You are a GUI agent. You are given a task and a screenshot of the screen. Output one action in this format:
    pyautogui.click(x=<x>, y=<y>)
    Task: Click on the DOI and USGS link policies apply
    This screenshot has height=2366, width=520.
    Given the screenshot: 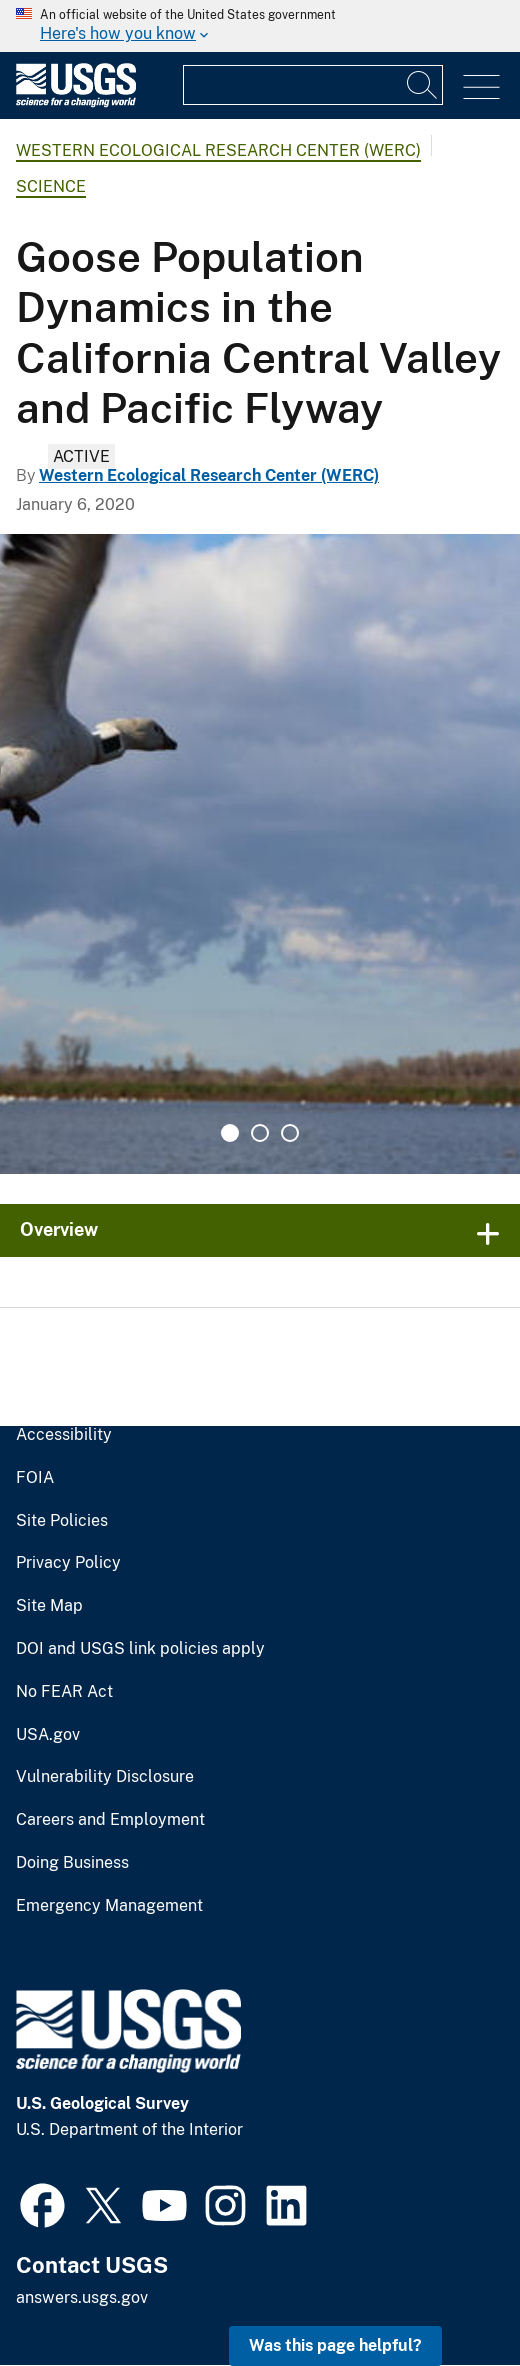 What is the action you would take?
    pyautogui.click(x=140, y=1649)
    